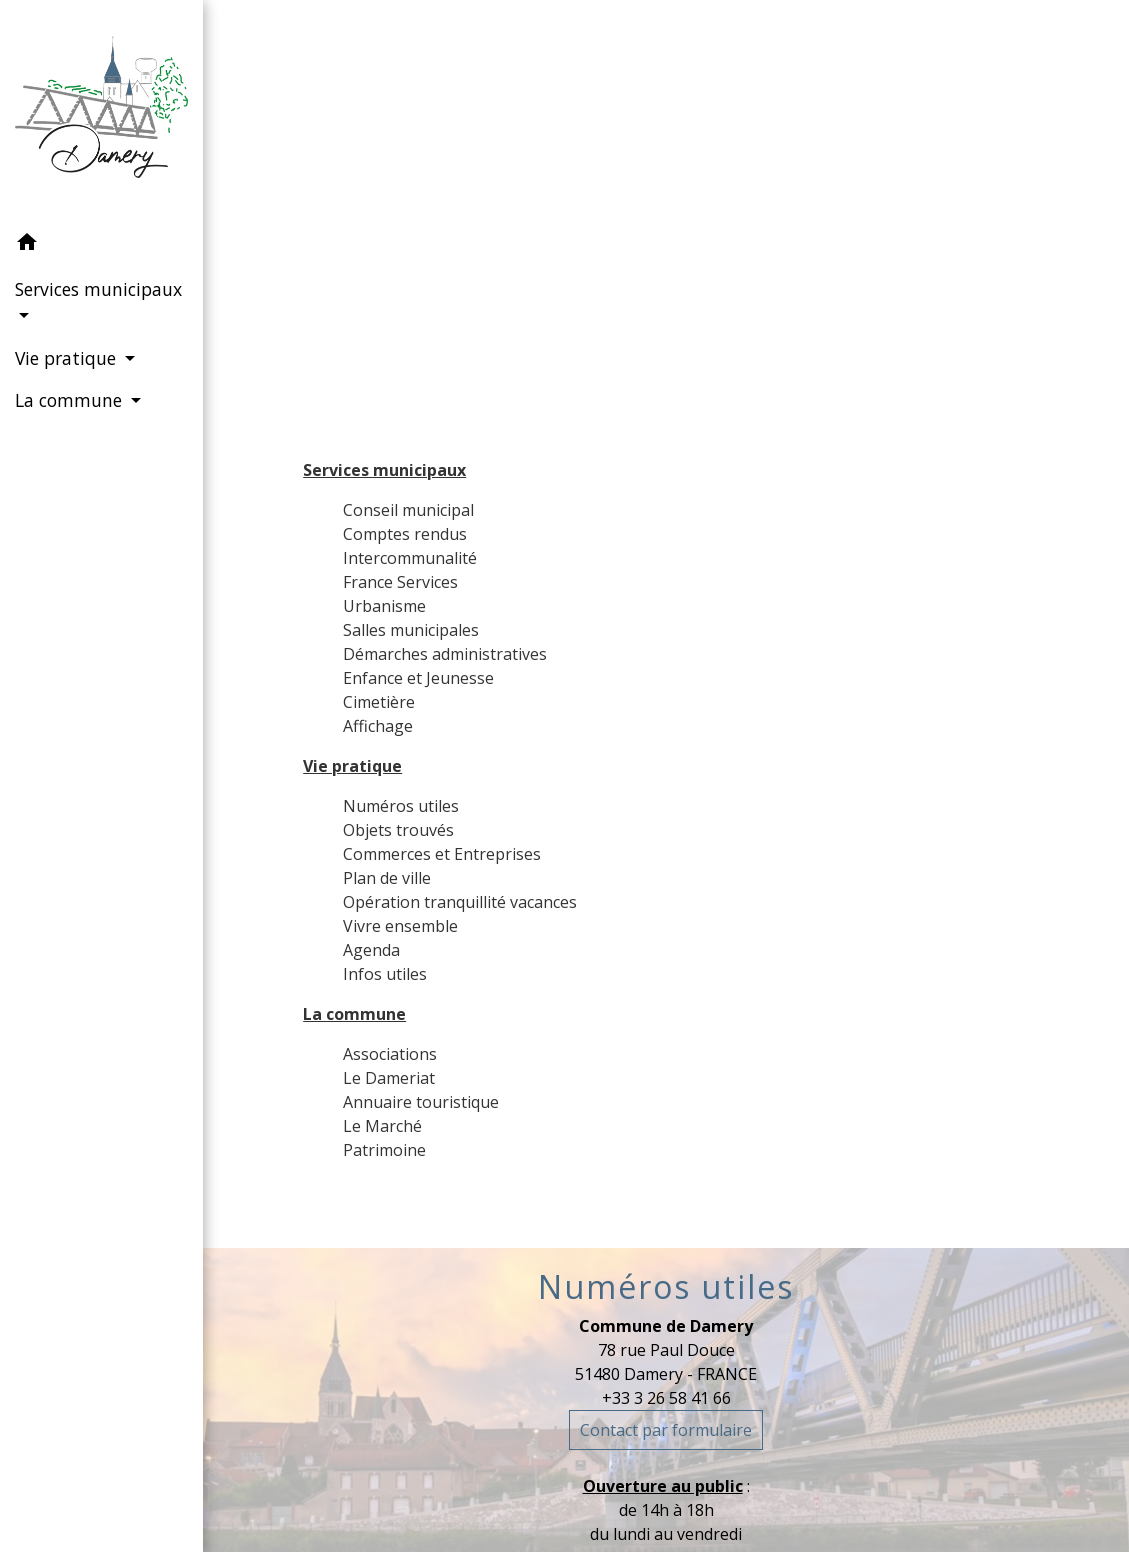 The width and height of the screenshot is (1129, 1552). I want to click on Infos utiles [menuitem], so click(385, 974).